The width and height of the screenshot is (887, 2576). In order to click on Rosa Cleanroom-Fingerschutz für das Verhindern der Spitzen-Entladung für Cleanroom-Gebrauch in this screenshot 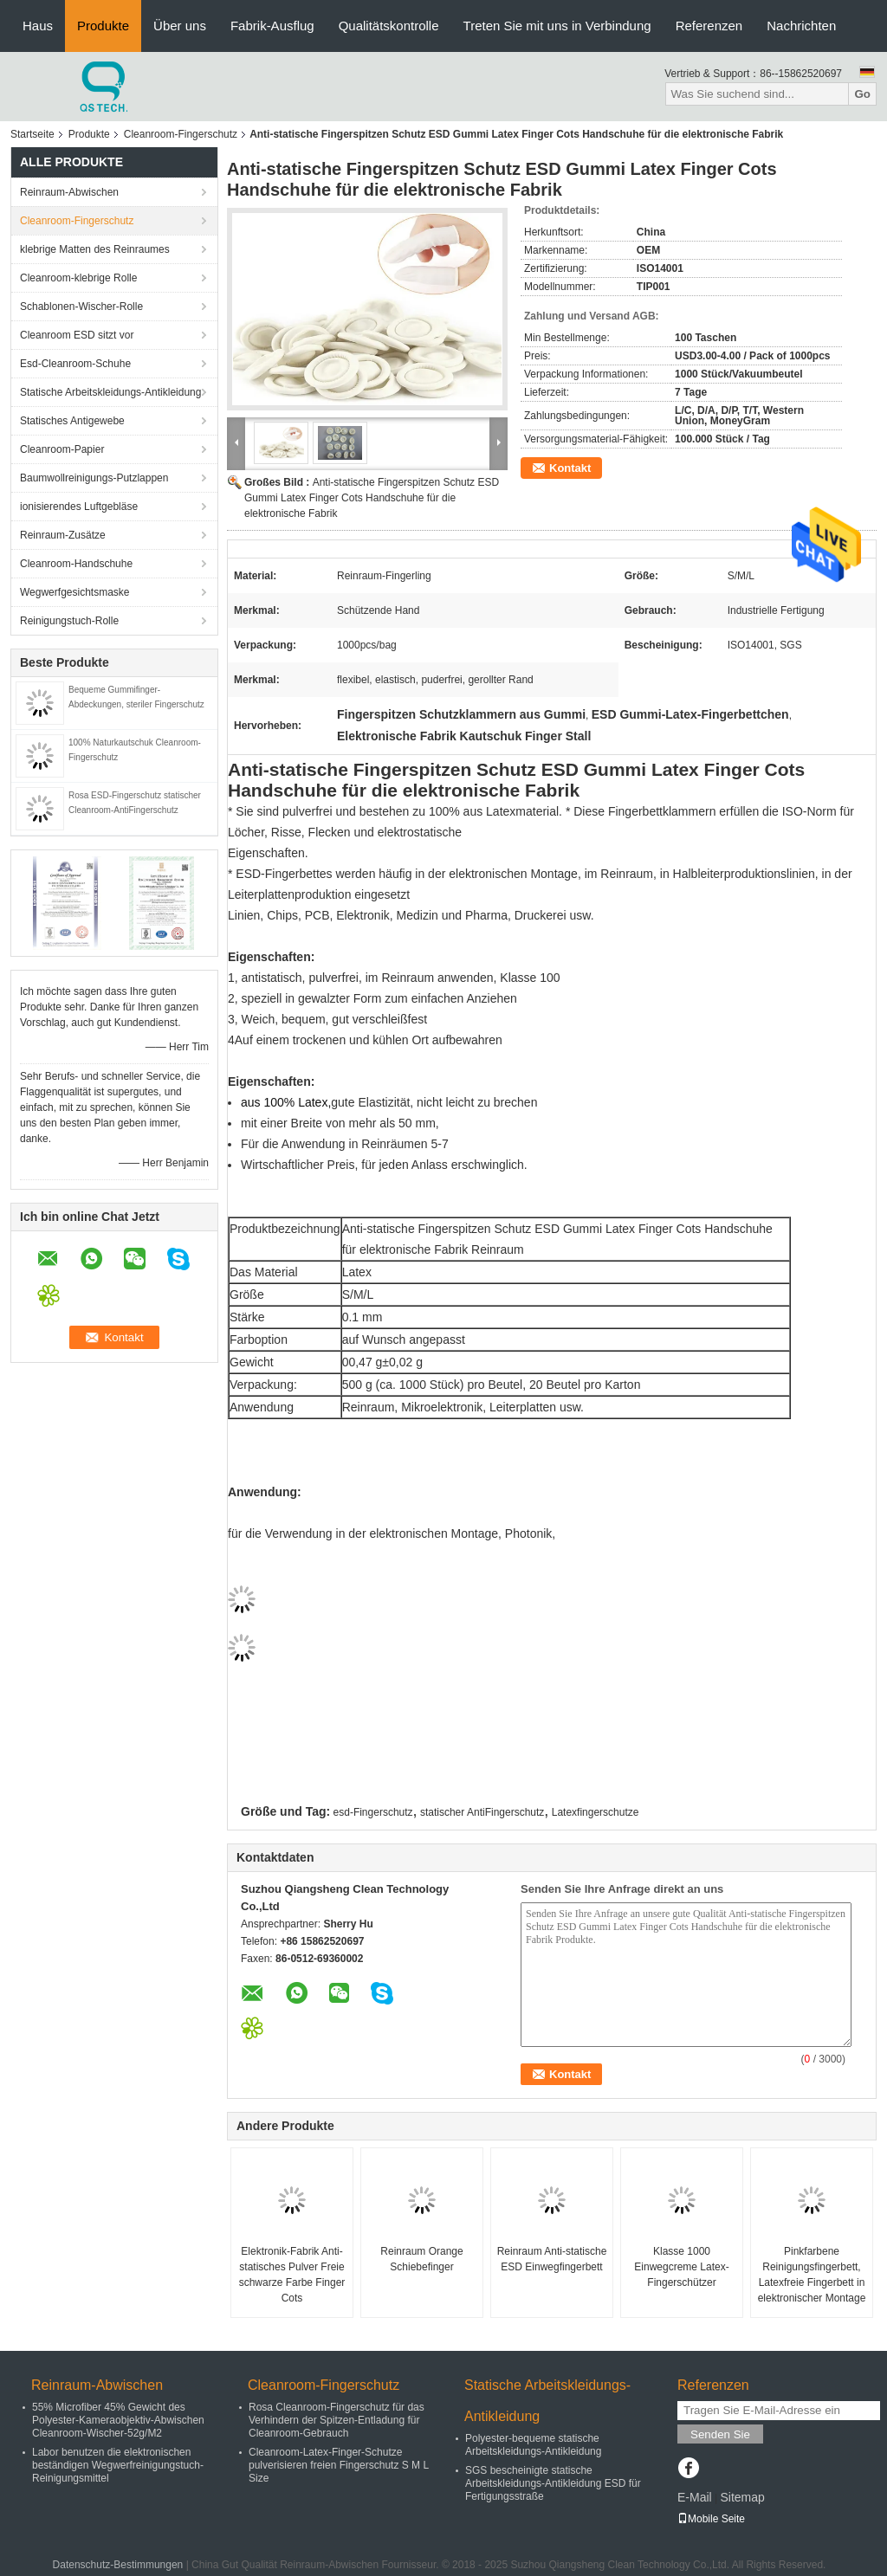, I will do `click(336, 2420)`.